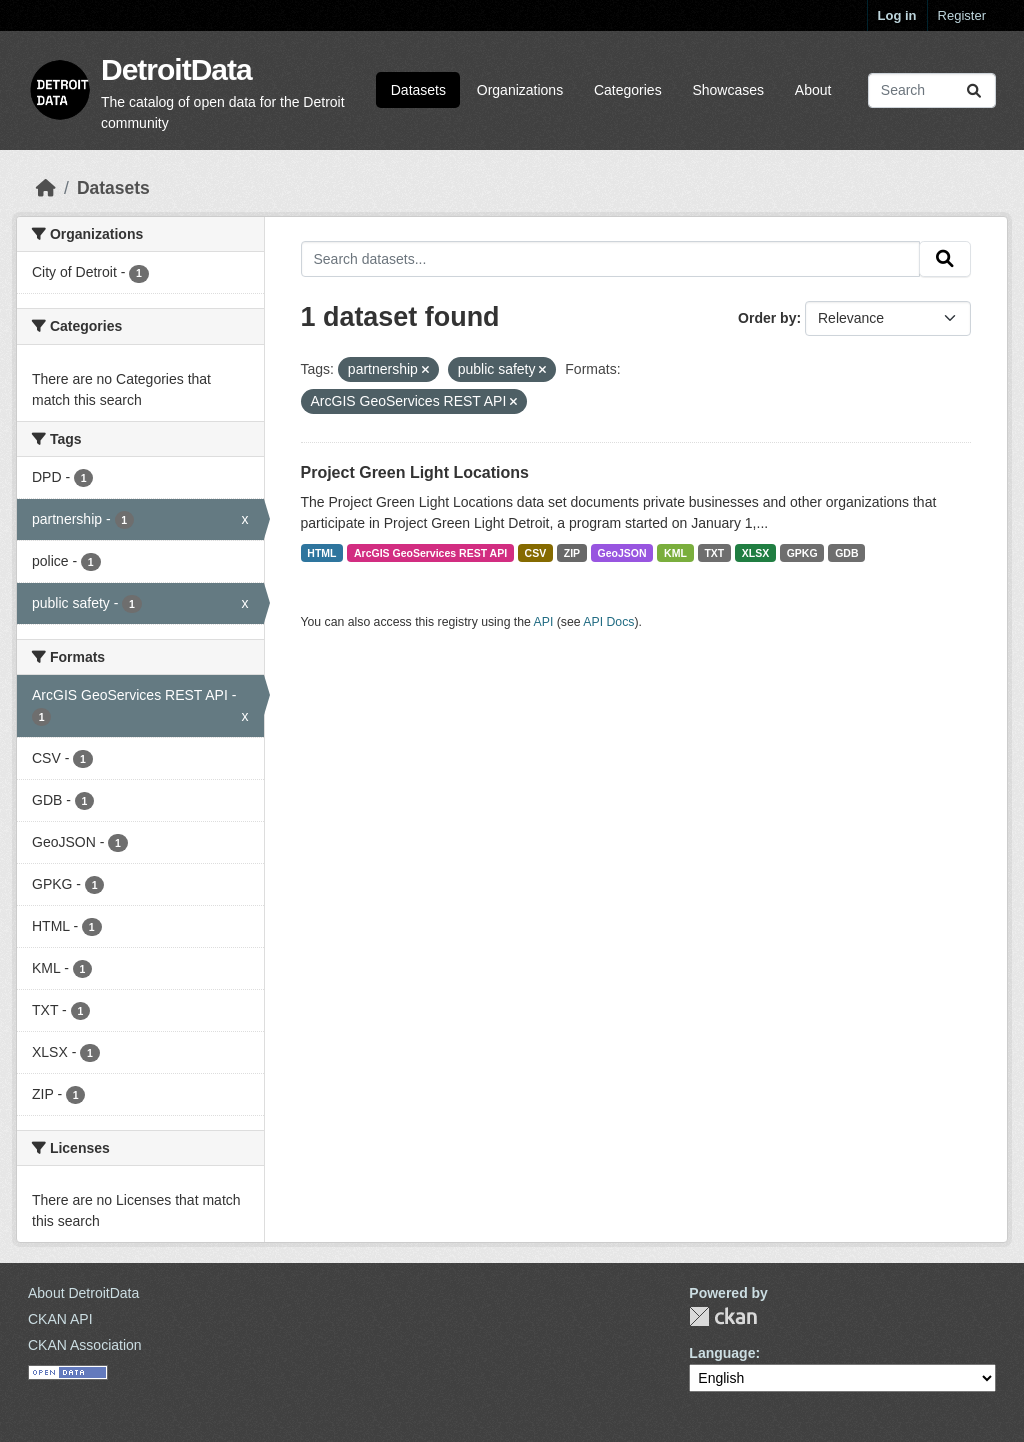  I want to click on Order by, so click(767, 318).